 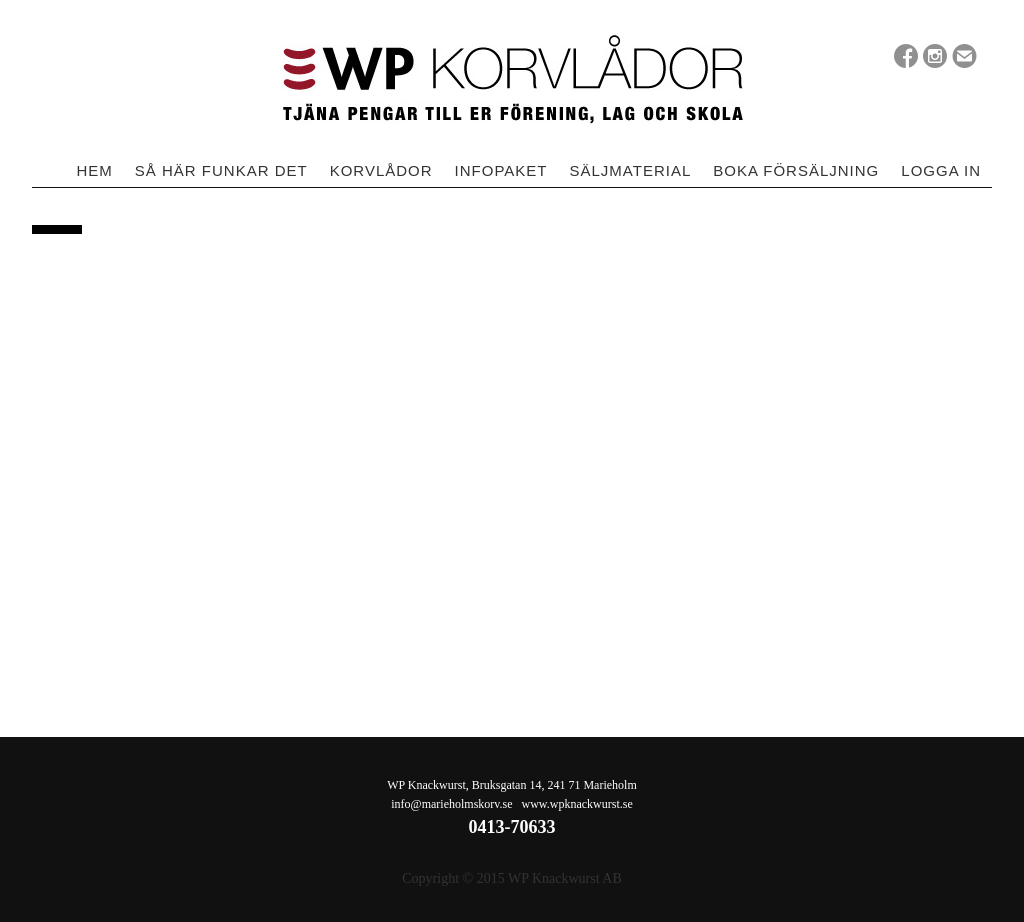 I want to click on Infopaket, so click(x=501, y=170).